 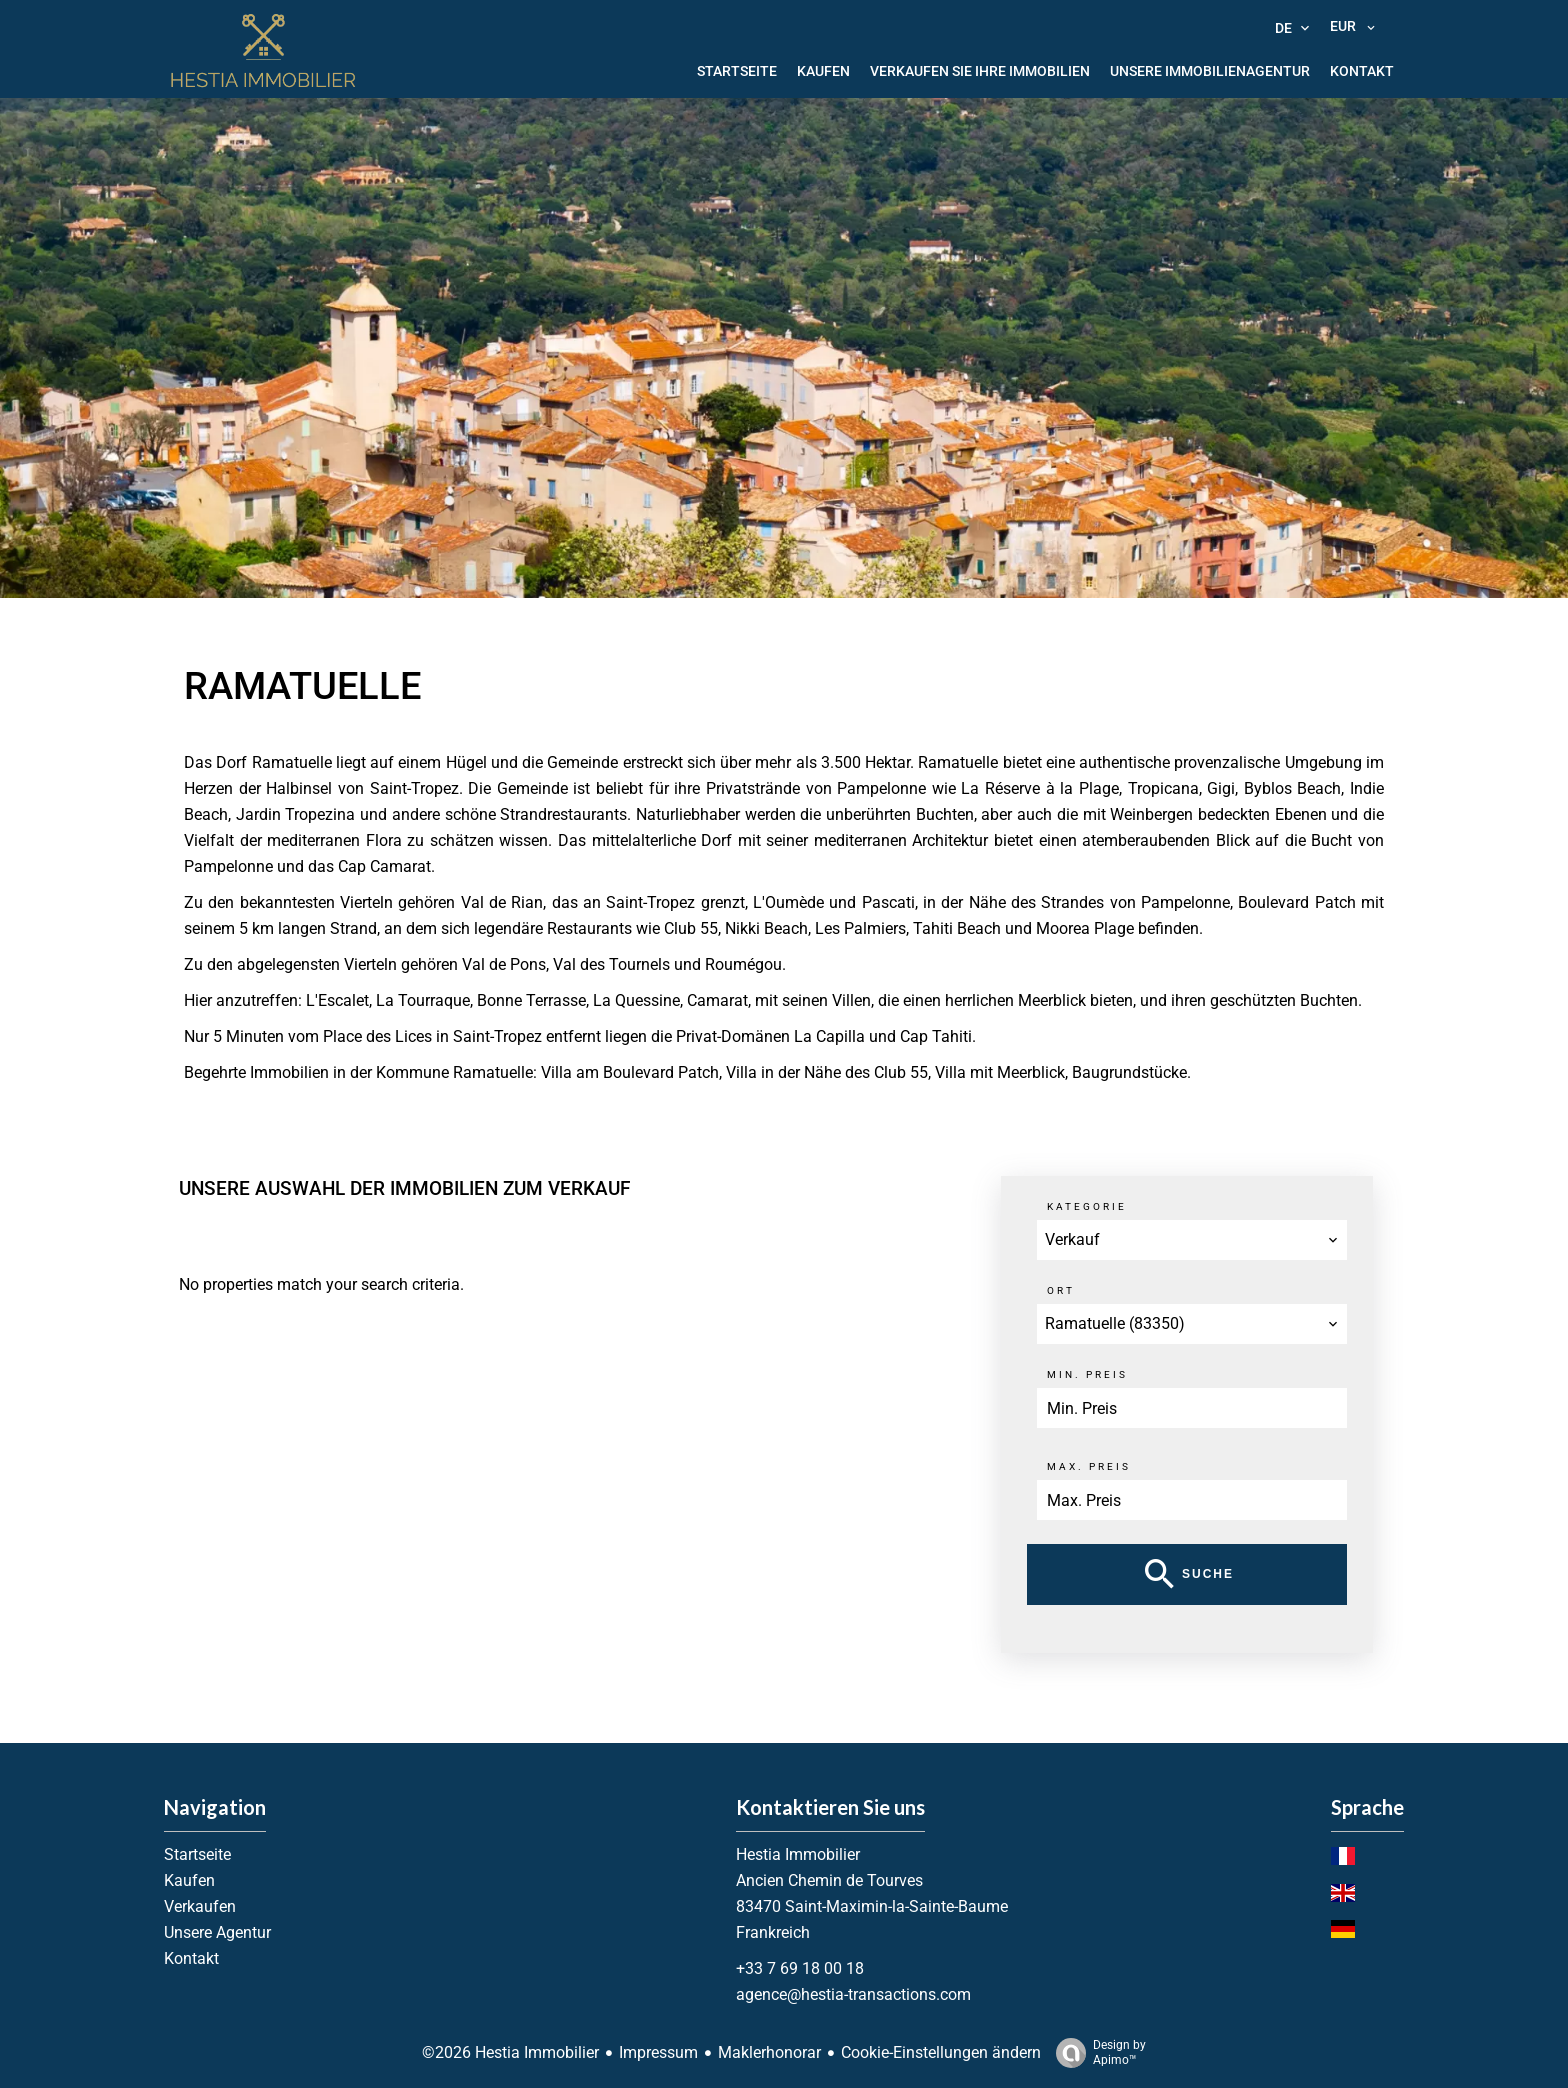 I want to click on Min. Preis, so click(x=1087, y=1374).